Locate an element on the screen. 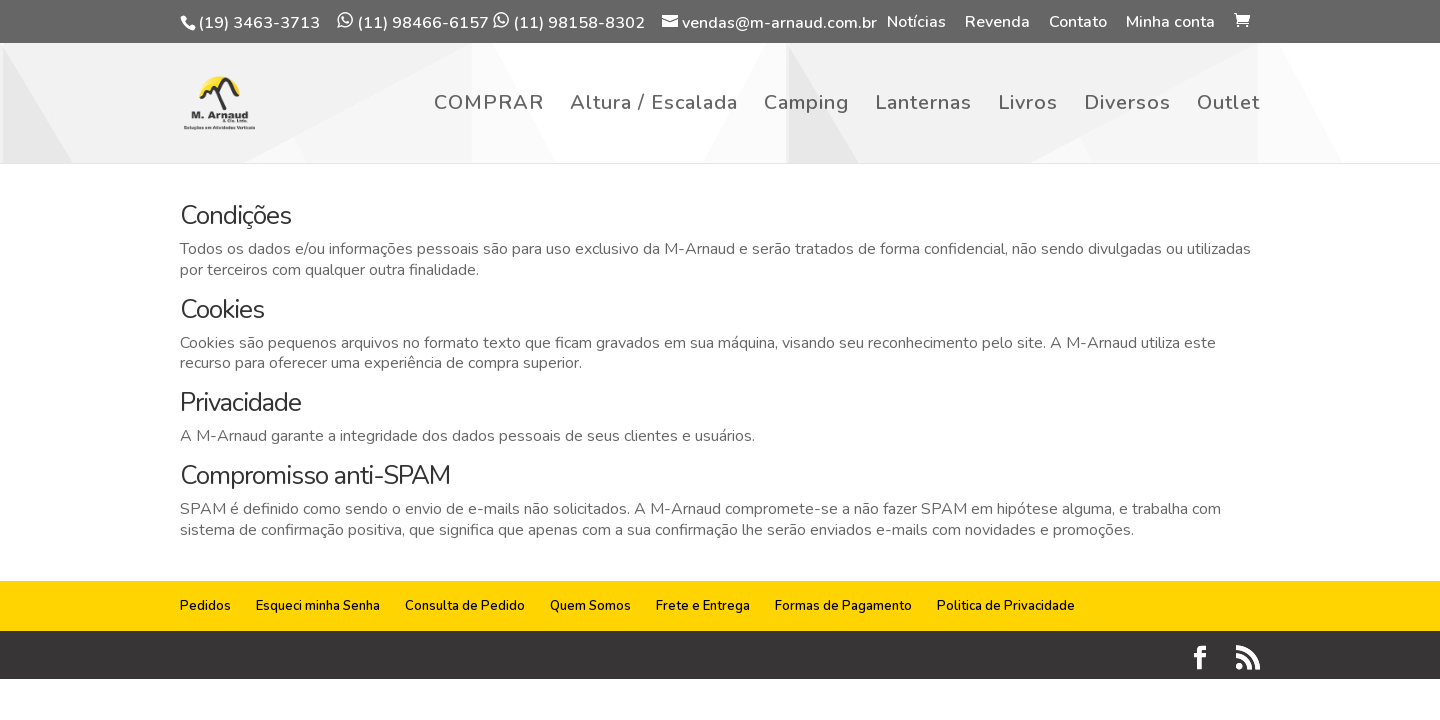 The width and height of the screenshot is (1440, 720). Politica de Privacidade is located at coordinates (1006, 606).